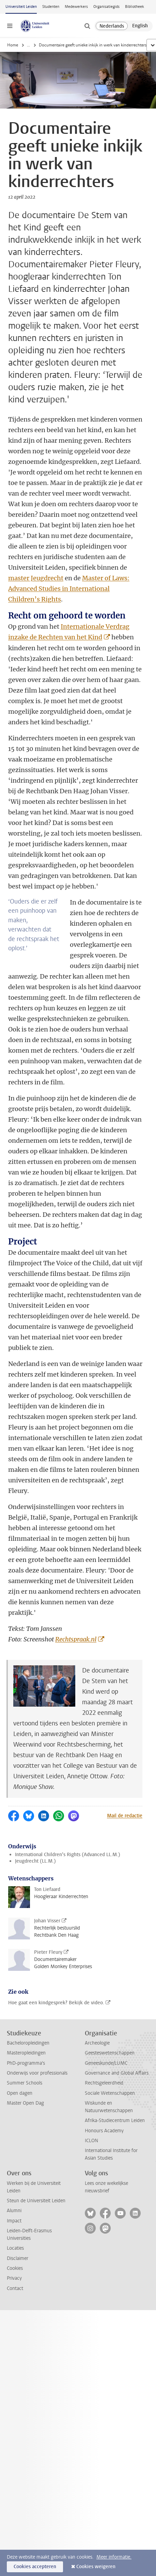 This screenshot has height=2576, width=156. Describe the element at coordinates (113, 2557) in the screenshot. I see `Meer informatie.` at that location.